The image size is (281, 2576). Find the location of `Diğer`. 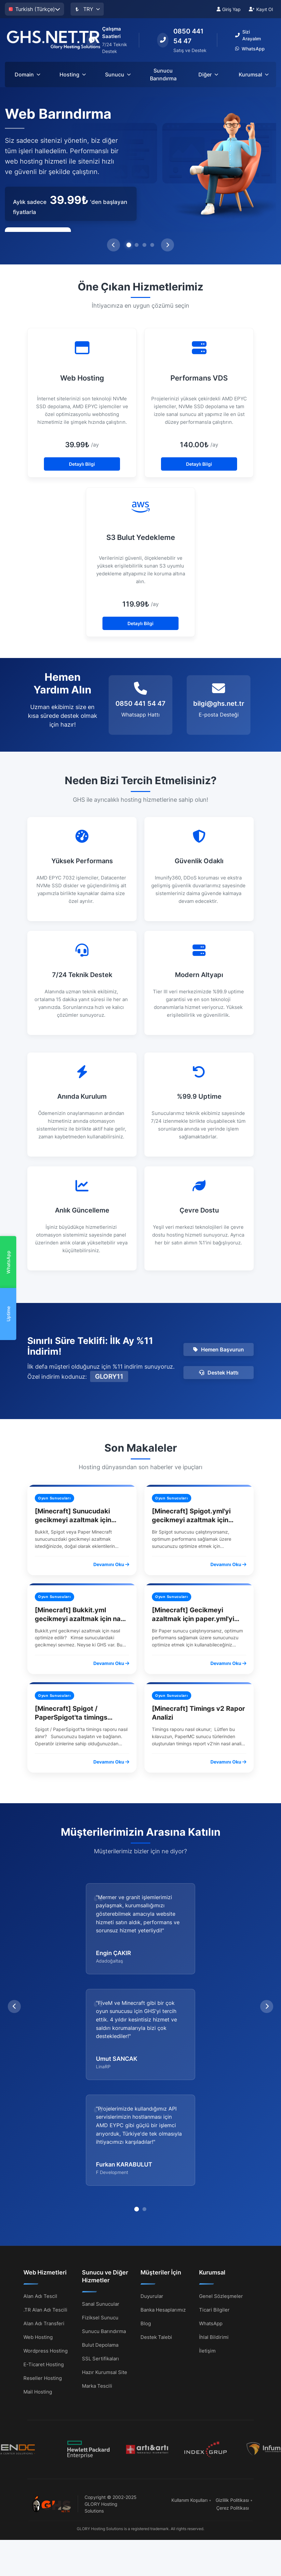

Diğer is located at coordinates (208, 74).